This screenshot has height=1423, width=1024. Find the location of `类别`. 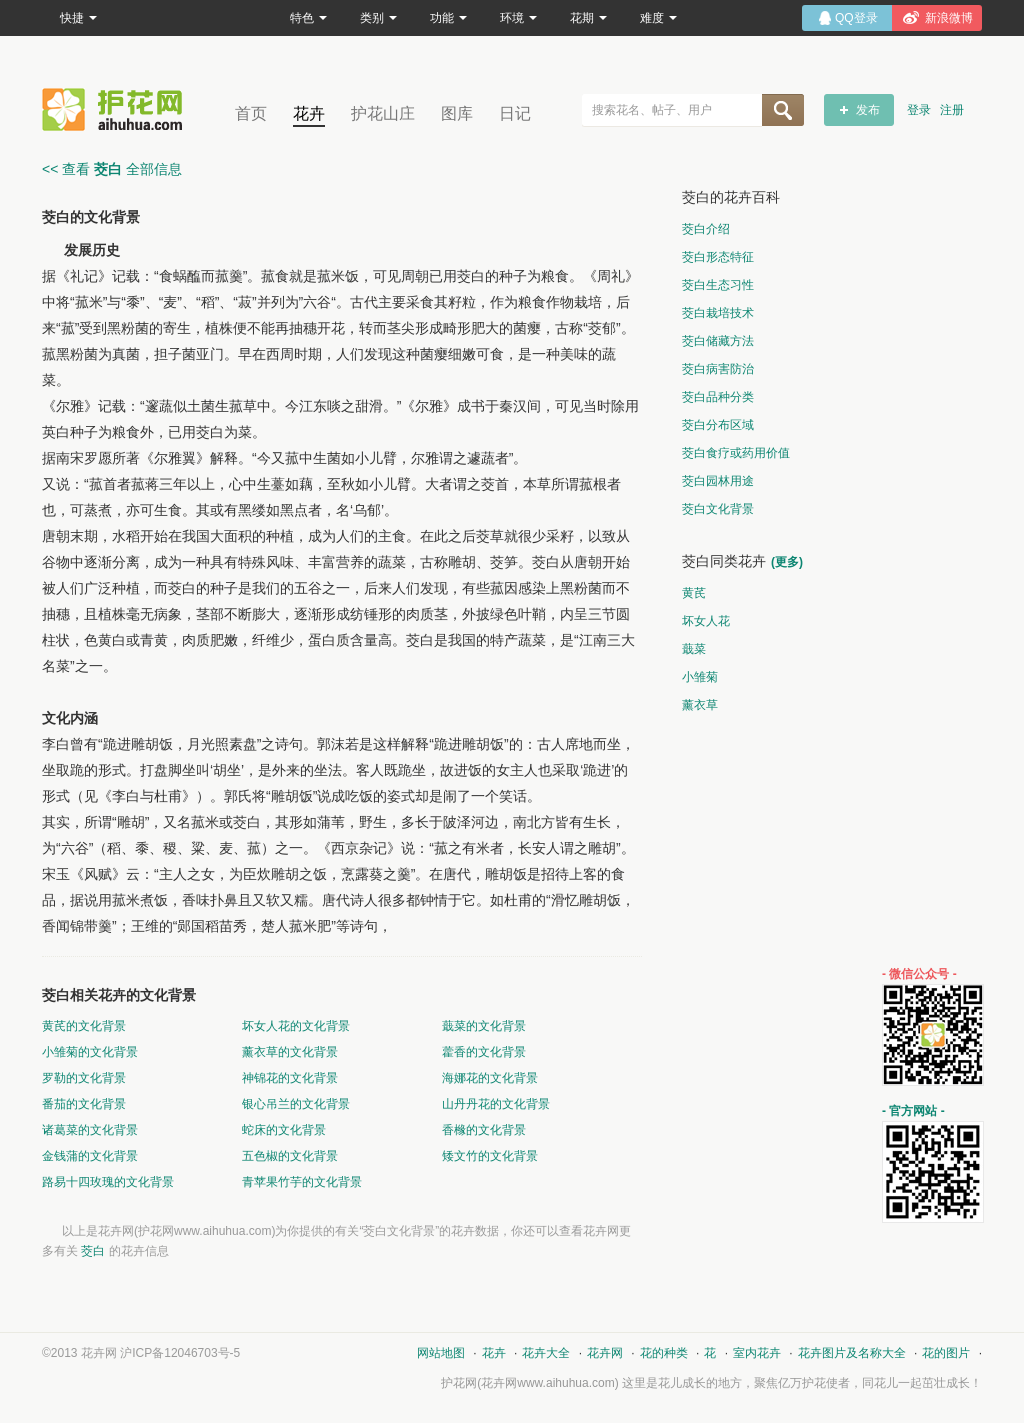

类别 is located at coordinates (378, 18).